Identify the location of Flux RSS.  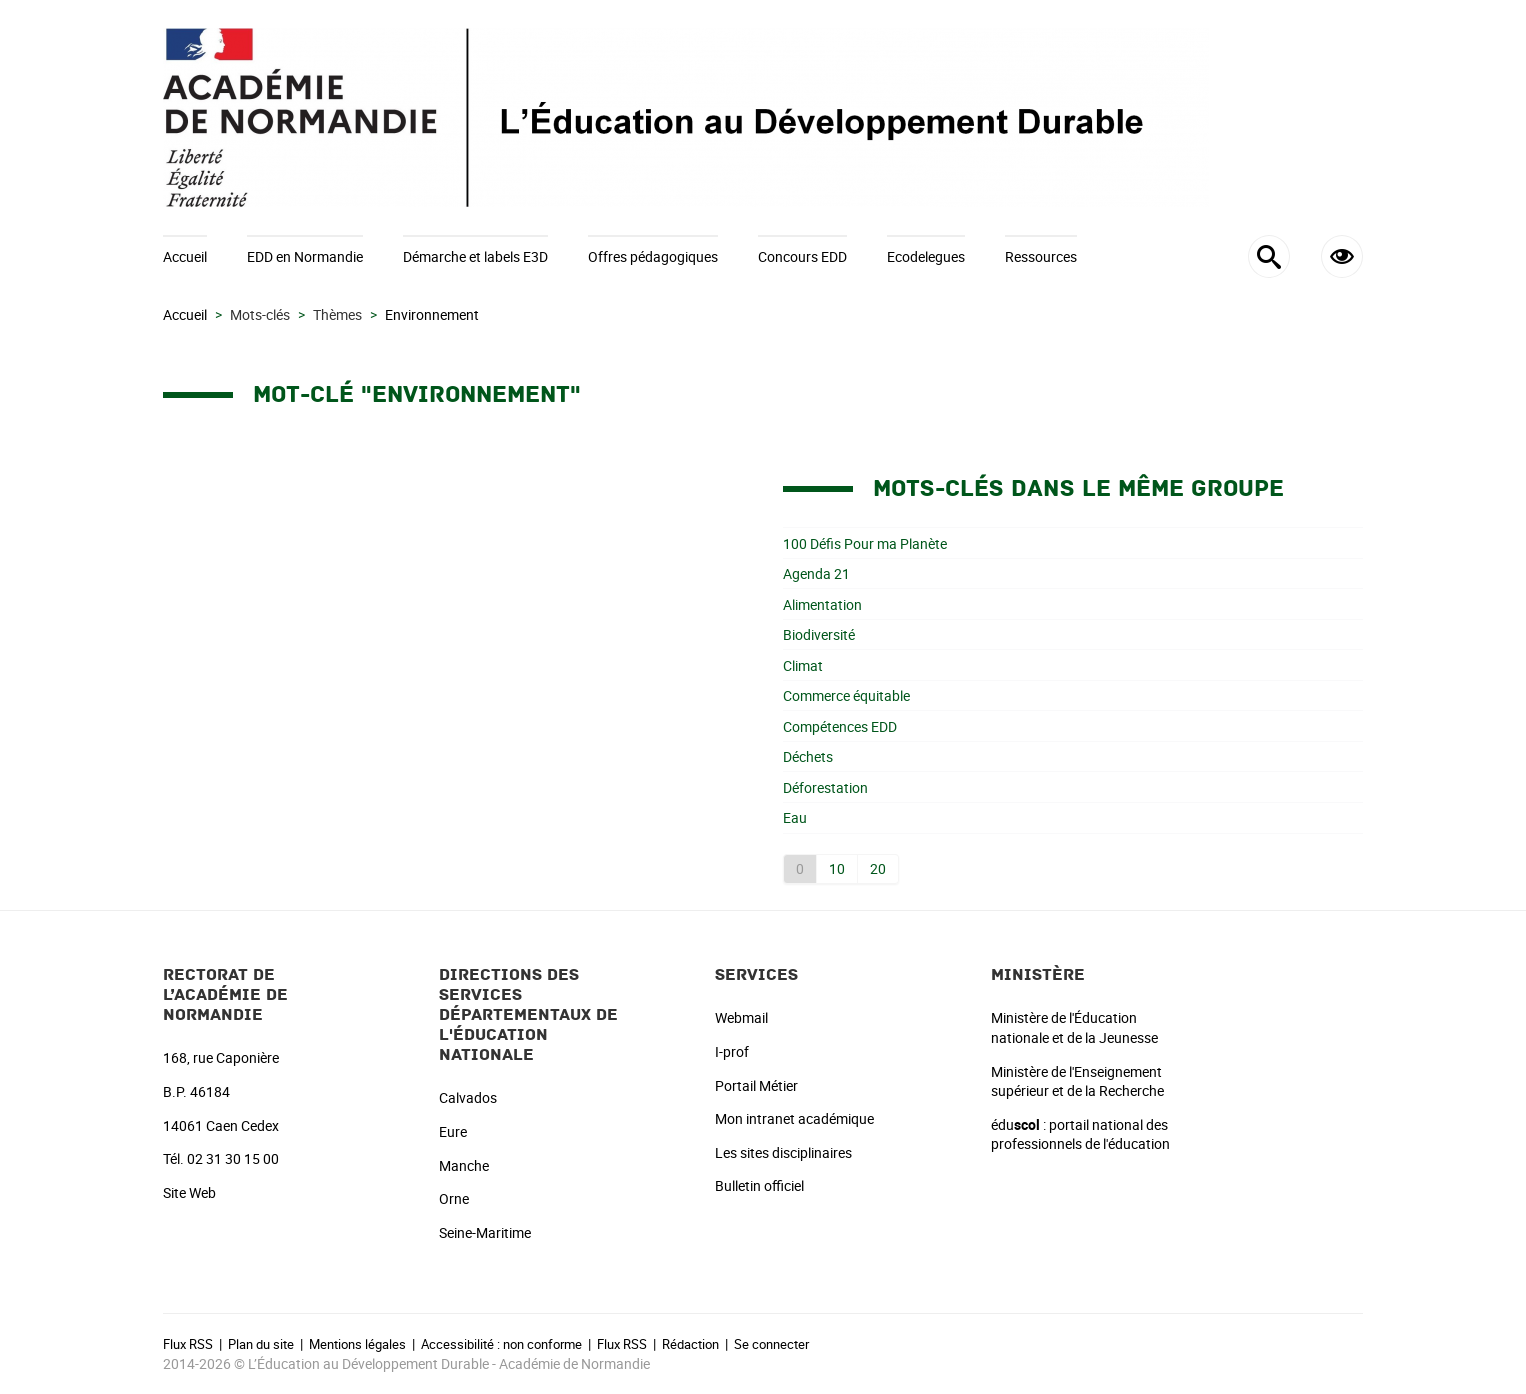
(188, 1344).